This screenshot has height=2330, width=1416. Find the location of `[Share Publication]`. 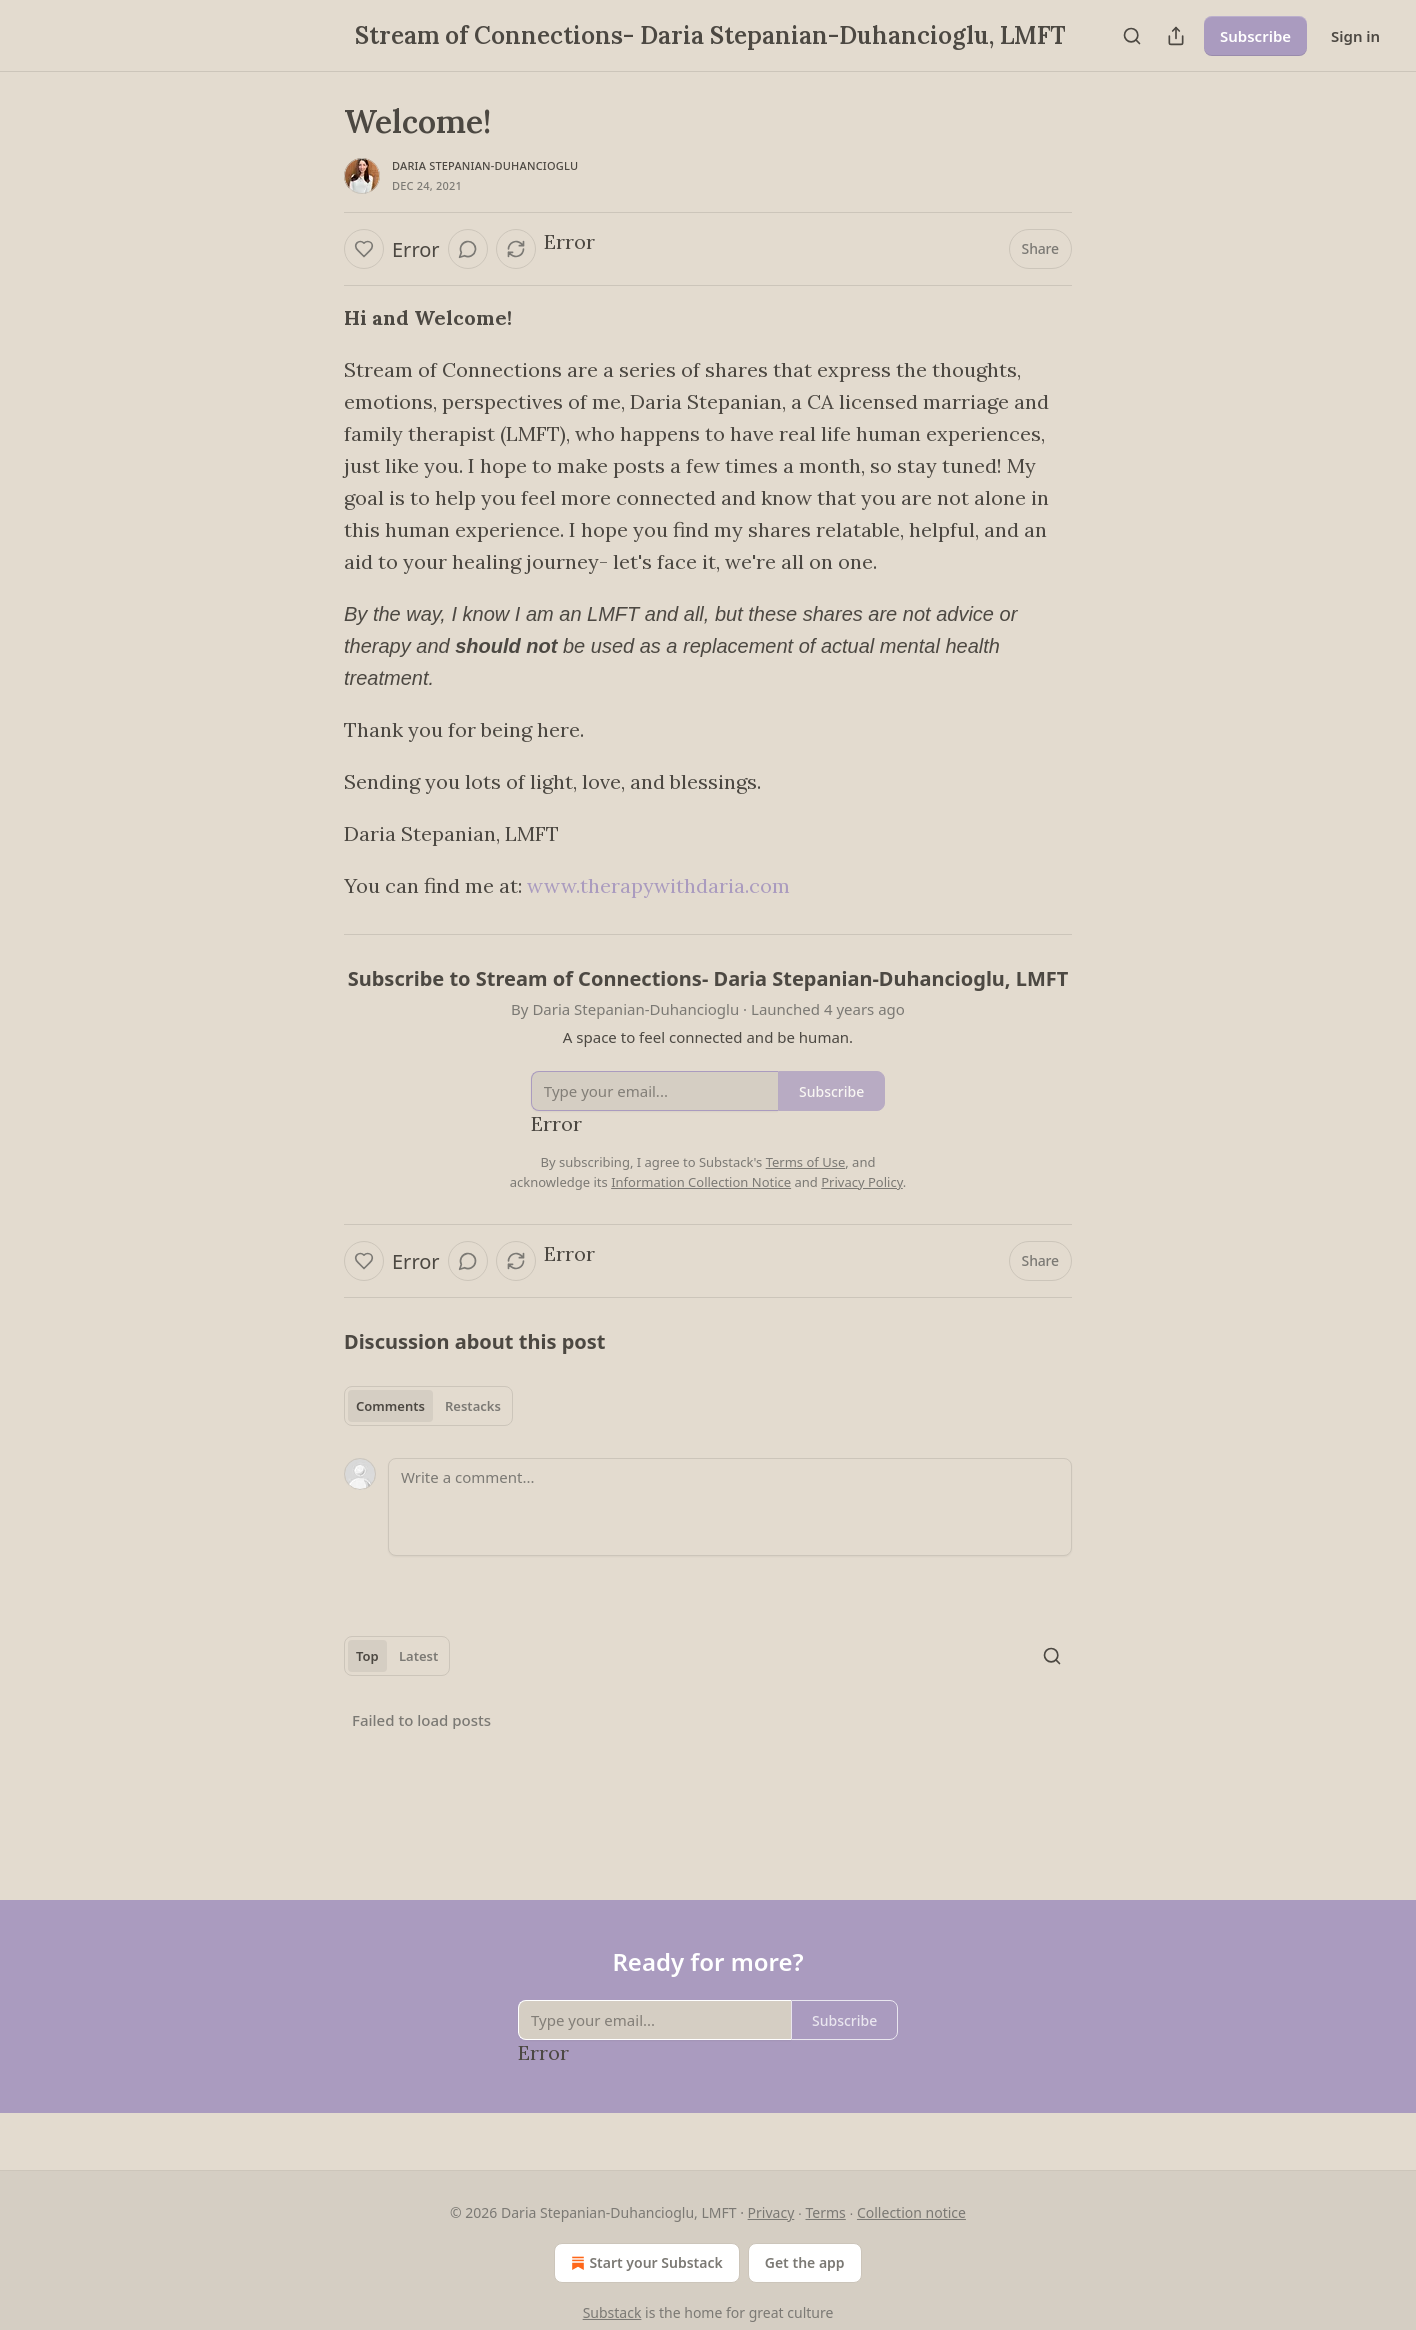

[Share Publication] is located at coordinates (1176, 36).